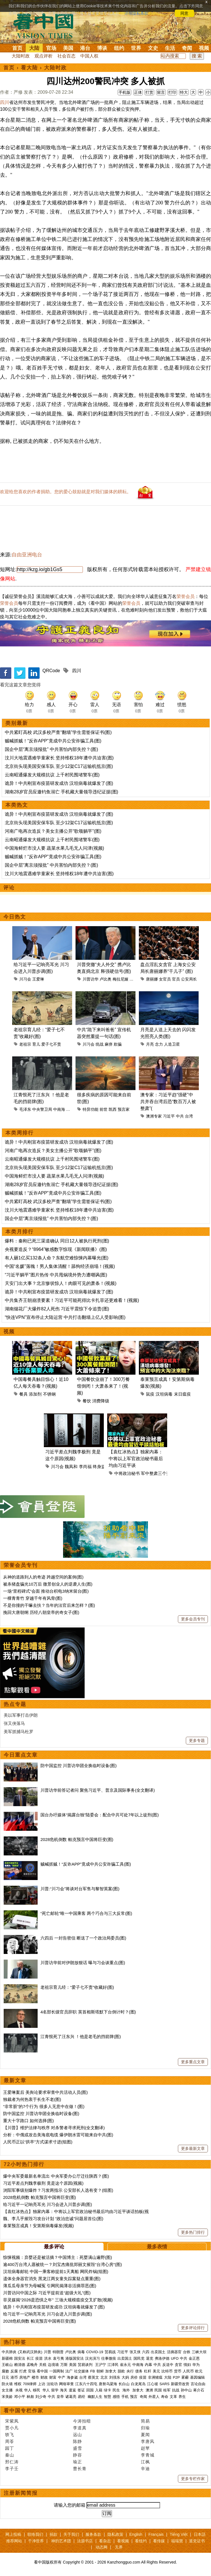  I want to click on 川普:“川习会”将谈对台军售与黎智英案(图), so click(79, 1888).